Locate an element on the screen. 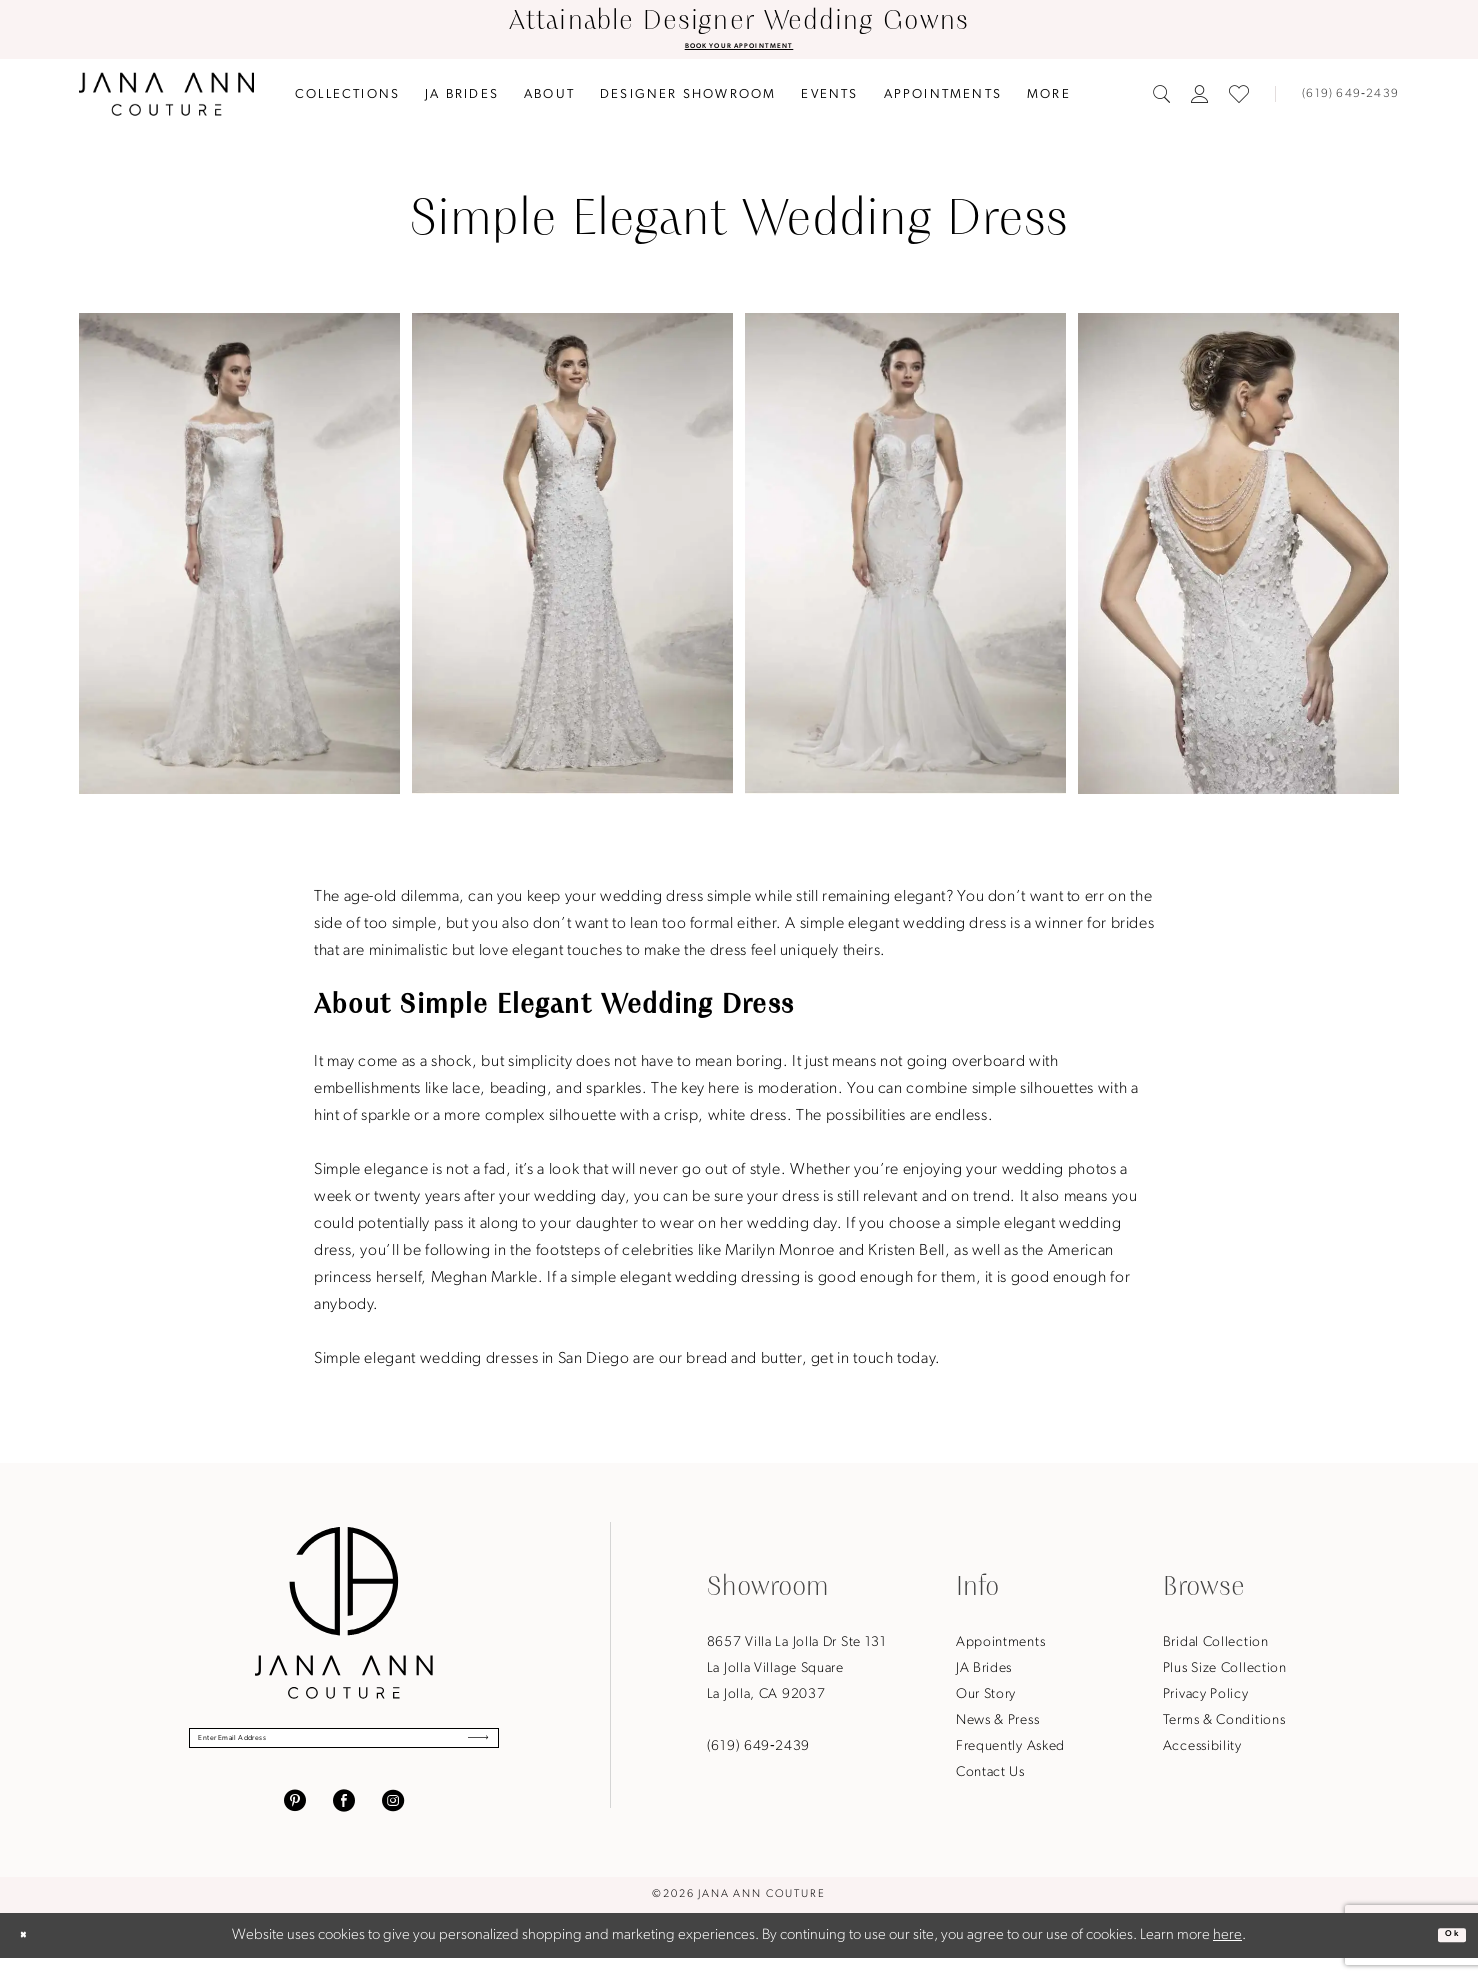  [Visit our Pinterest - Opens in new tab] is located at coordinates (295, 1822).